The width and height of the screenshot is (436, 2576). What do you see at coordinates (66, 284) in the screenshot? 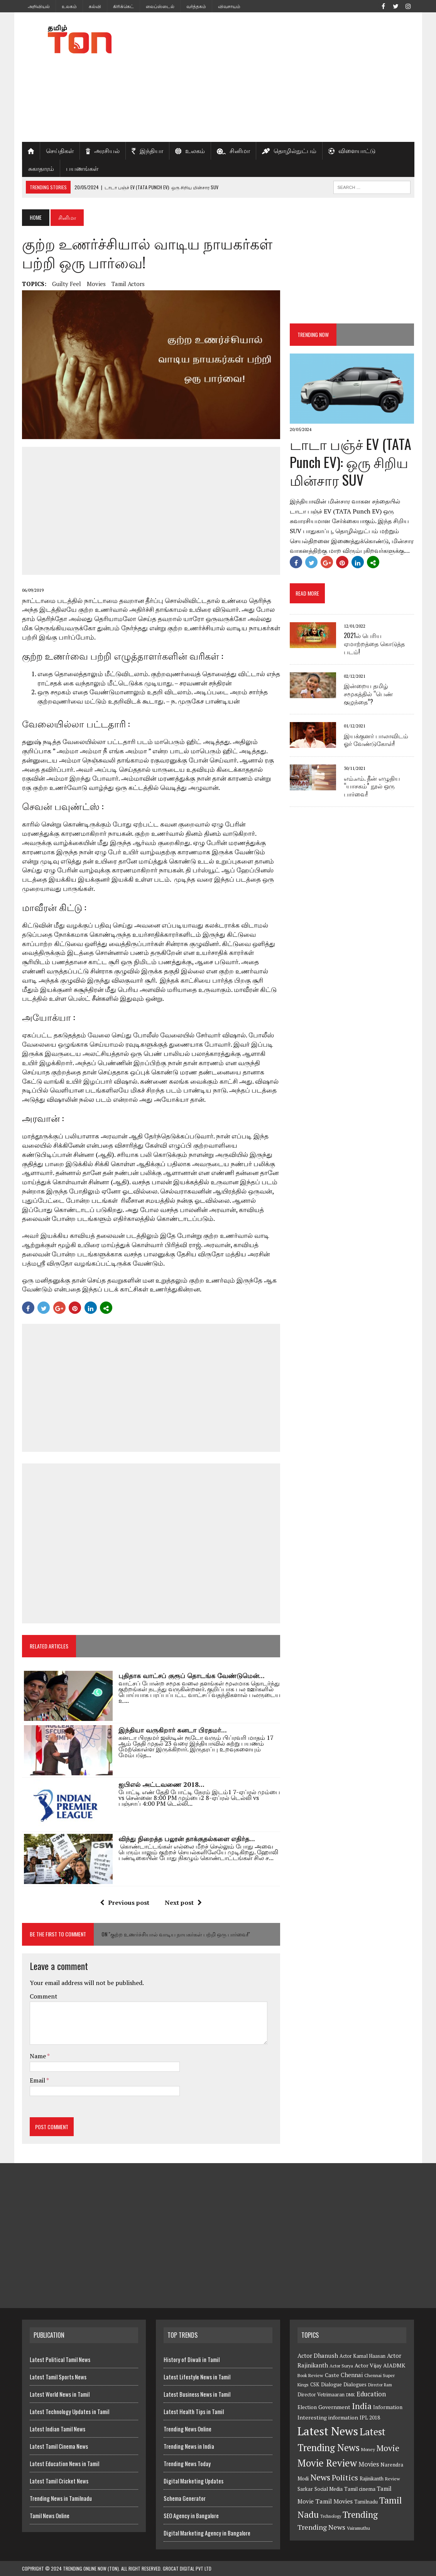
I see `Guilty Feel` at bounding box center [66, 284].